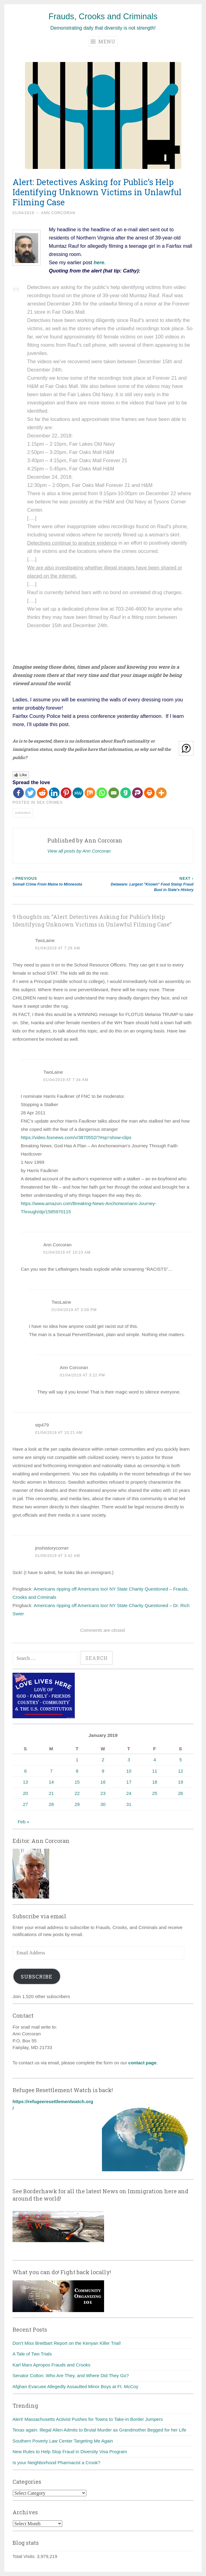  What do you see at coordinates (51, 1793) in the screenshot?
I see `21 [Posts published on January 21, 2019]` at bounding box center [51, 1793].